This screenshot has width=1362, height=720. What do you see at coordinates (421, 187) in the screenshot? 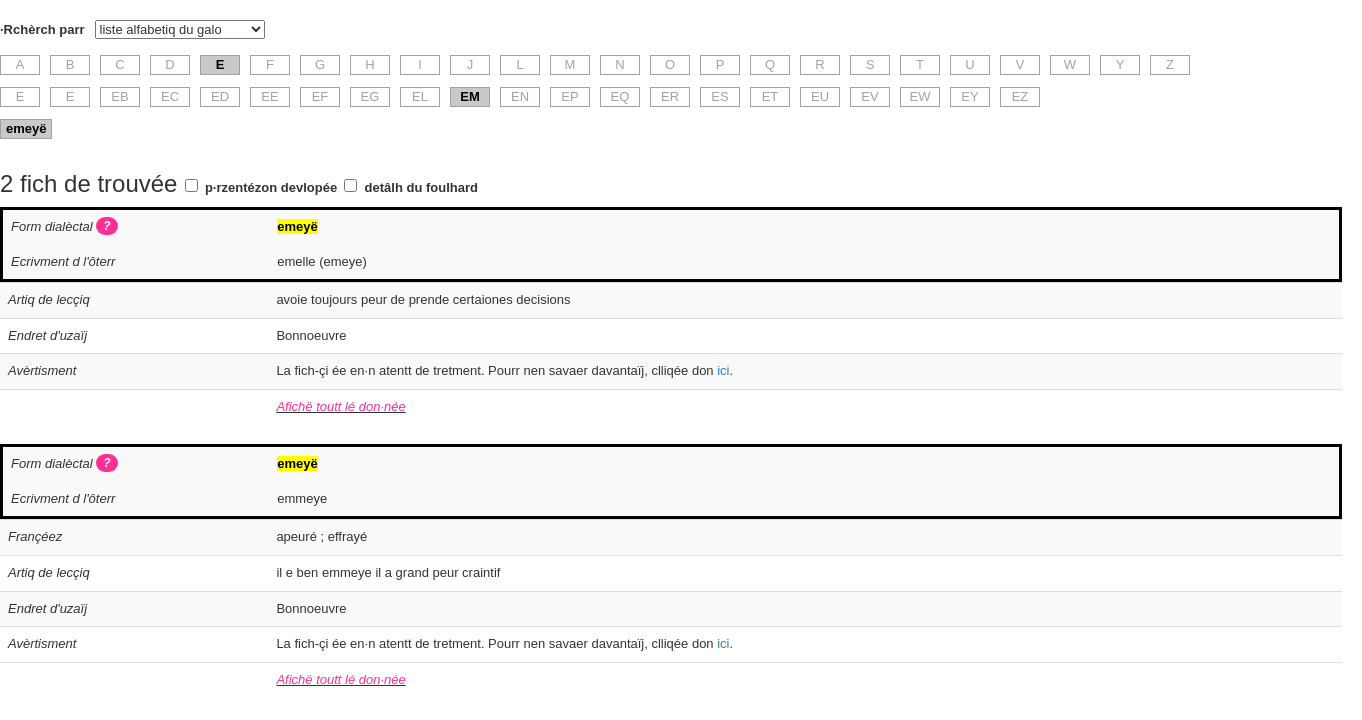
I see `detâlh du foulhard` at bounding box center [421, 187].